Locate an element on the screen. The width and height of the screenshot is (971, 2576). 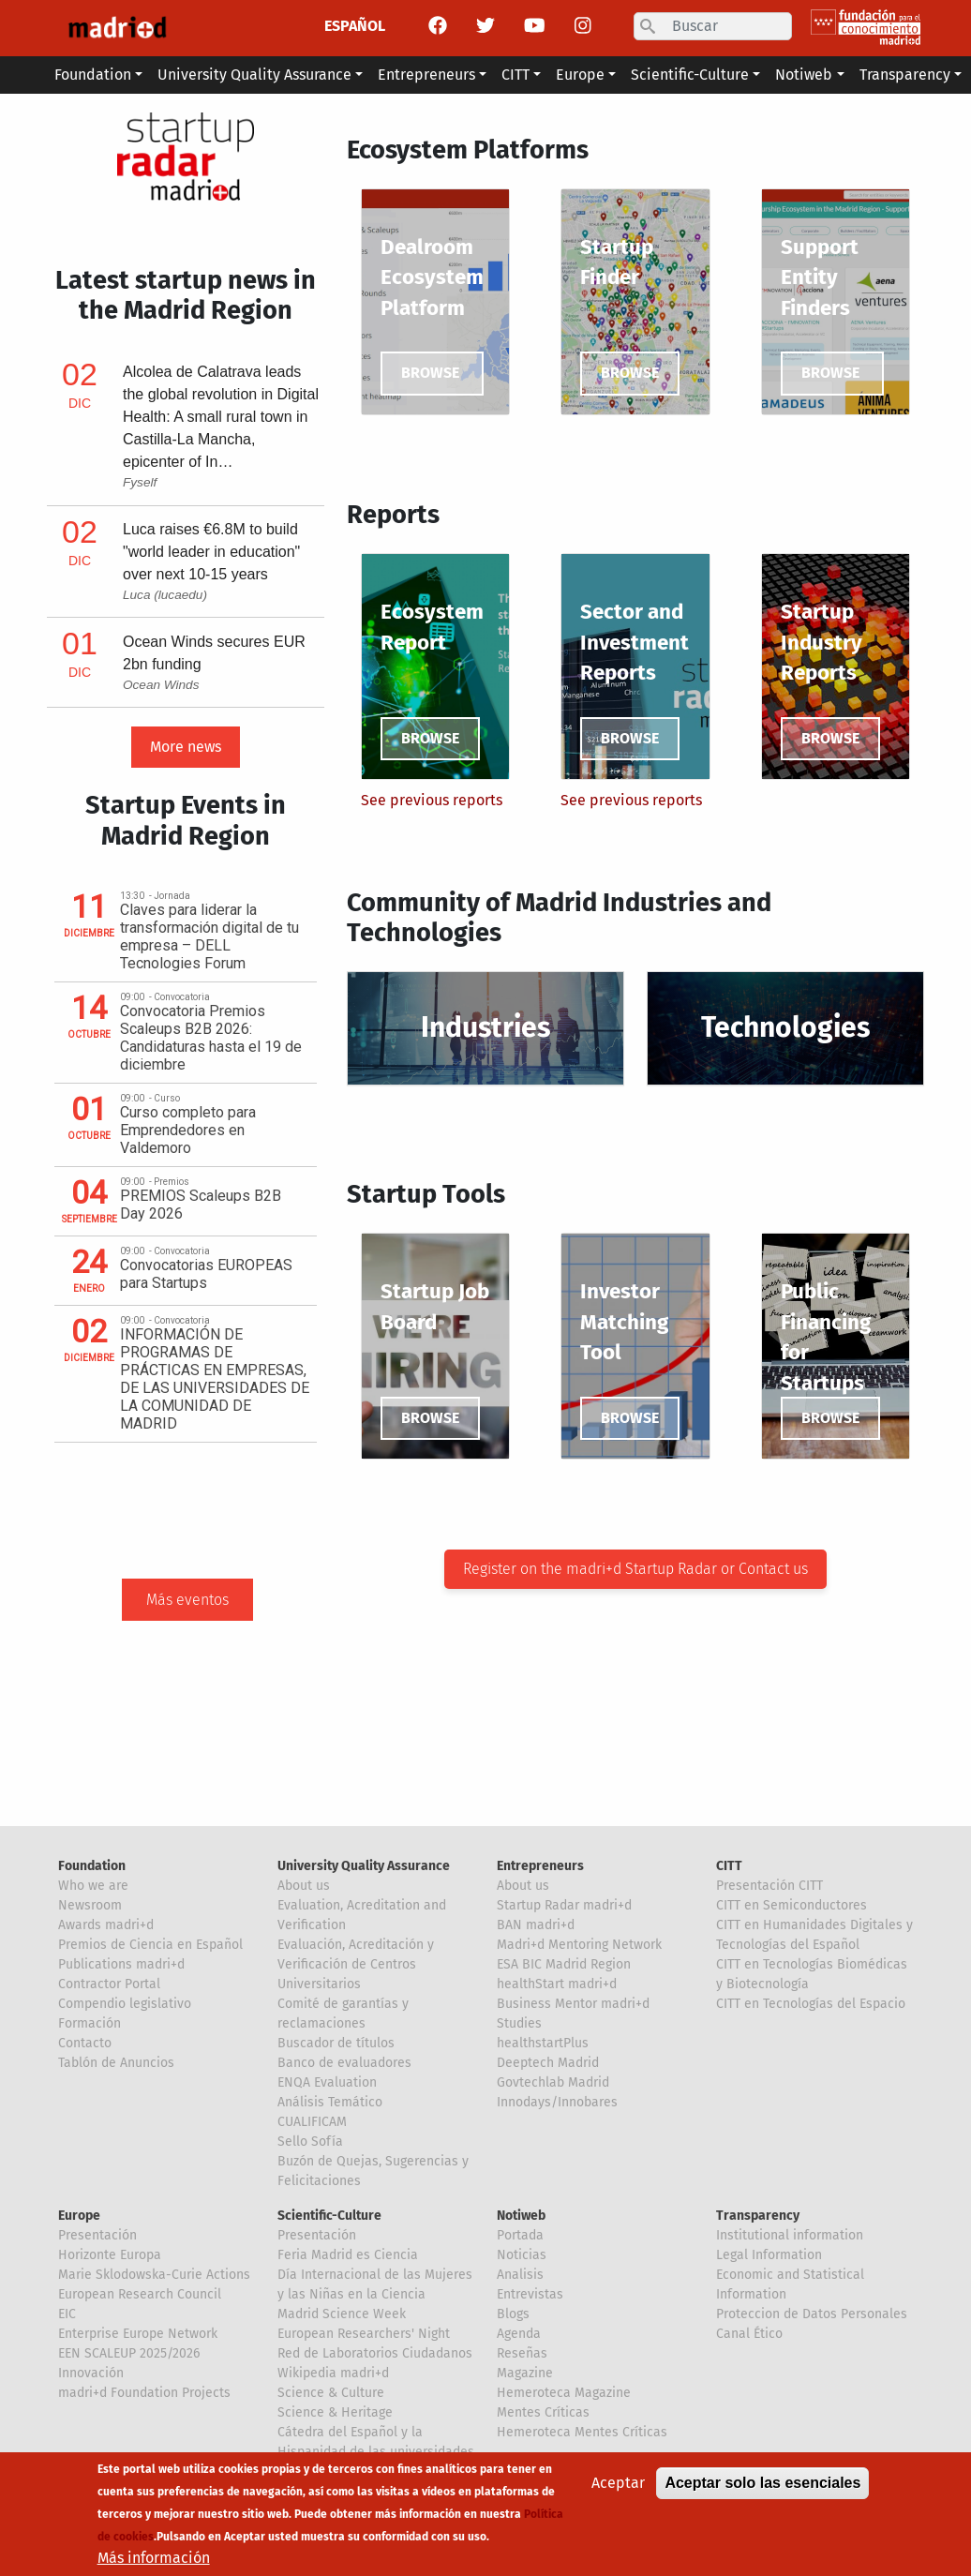
Platform is located at coordinates (425, 308).